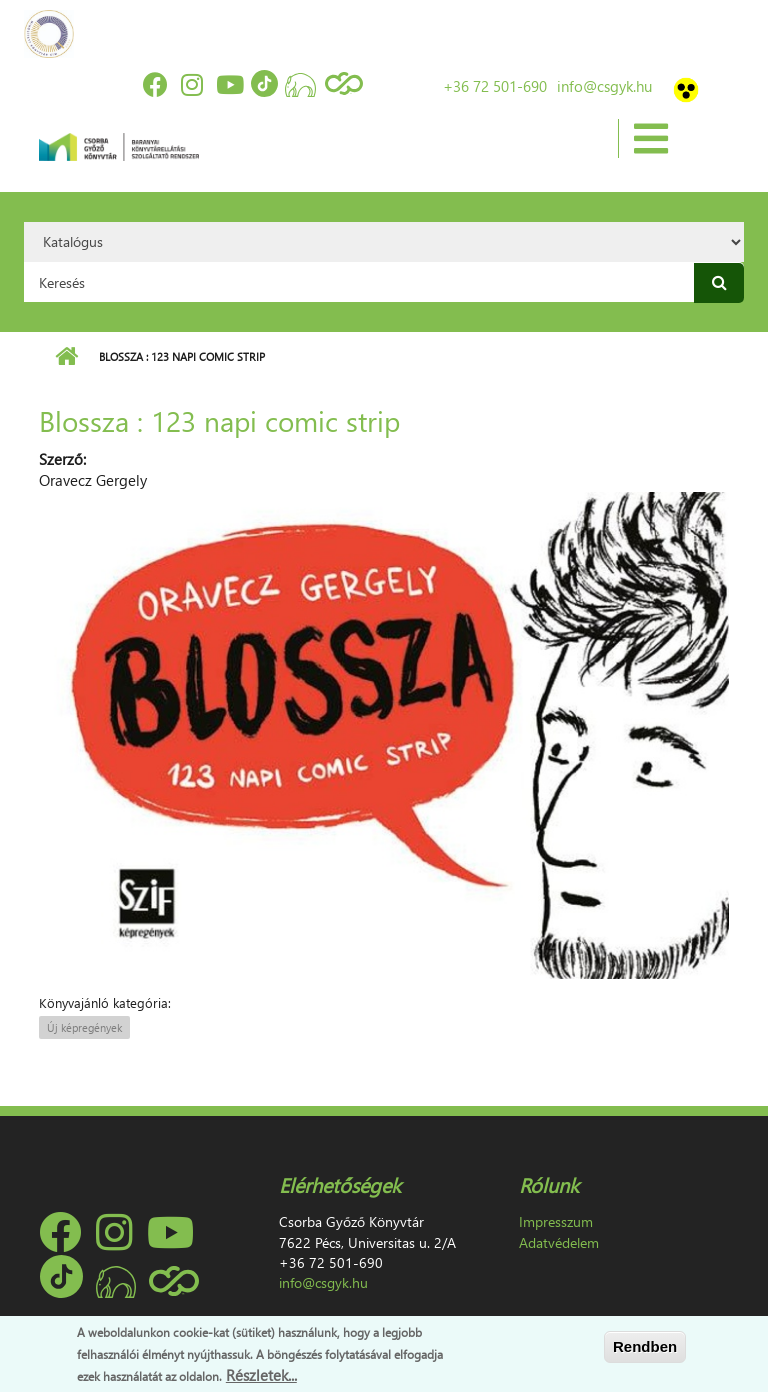 The height and width of the screenshot is (1392, 768). I want to click on Adatvédelem, so click(559, 1242).